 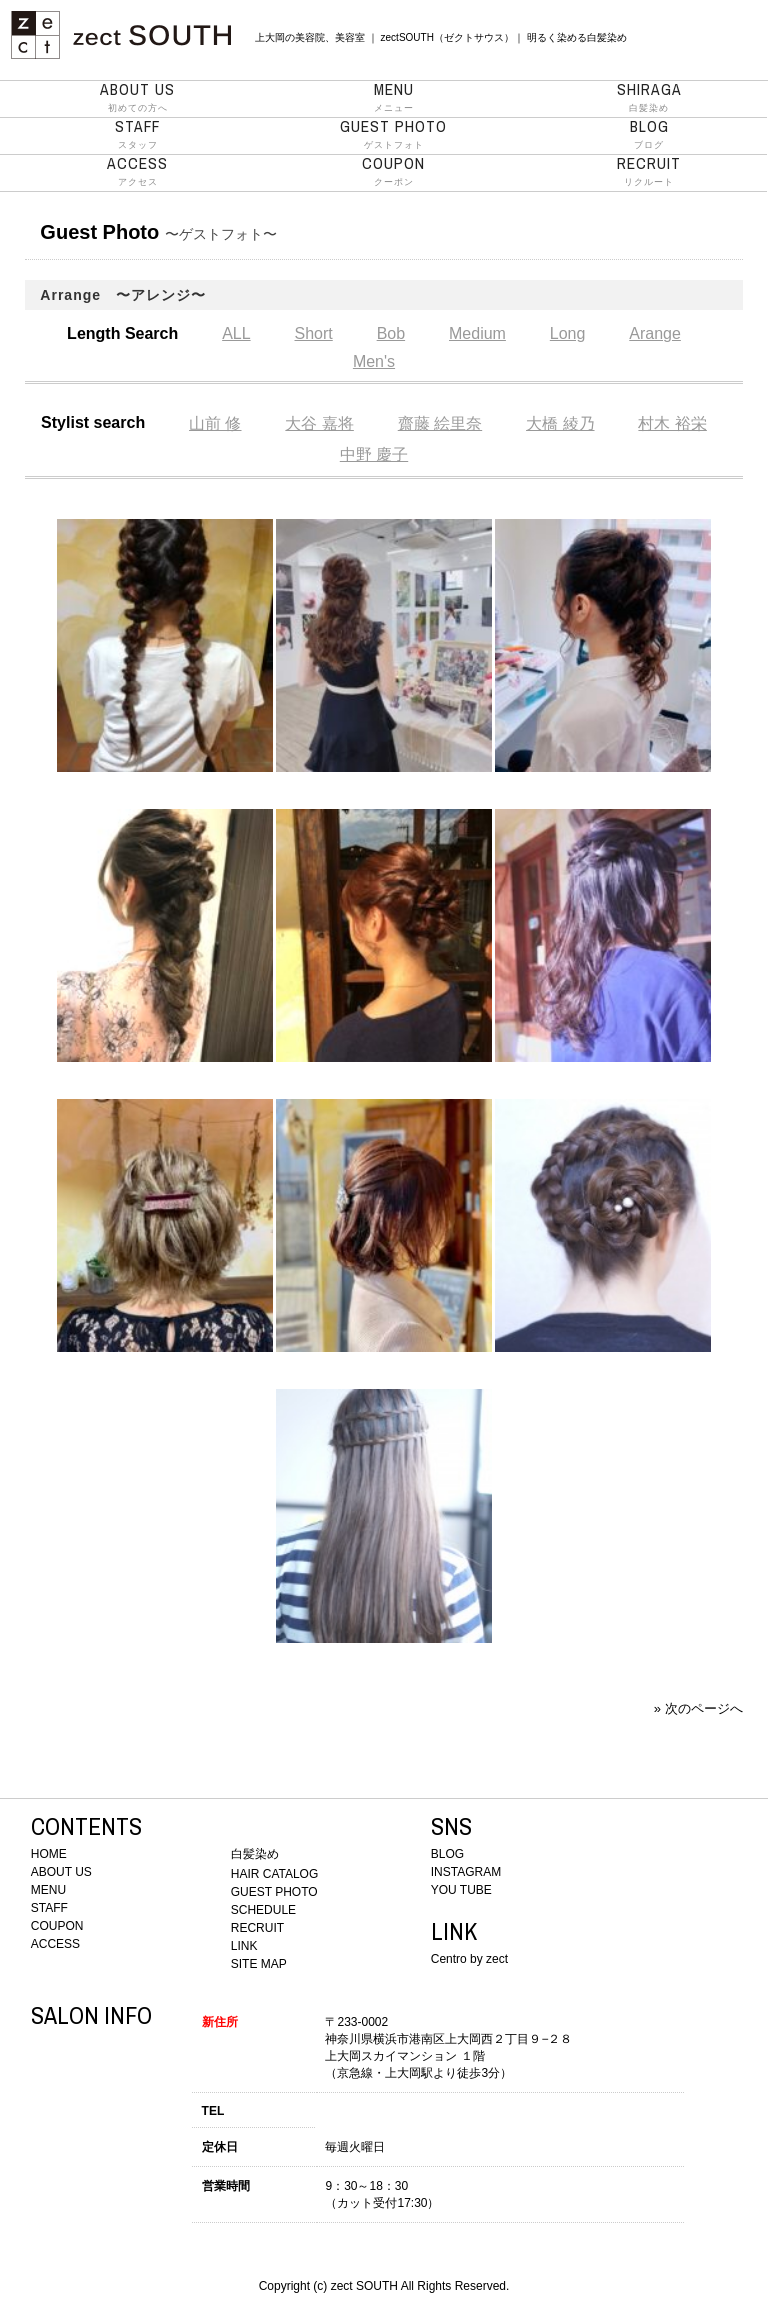 I want to click on SCHEDULE, so click(x=263, y=1910).